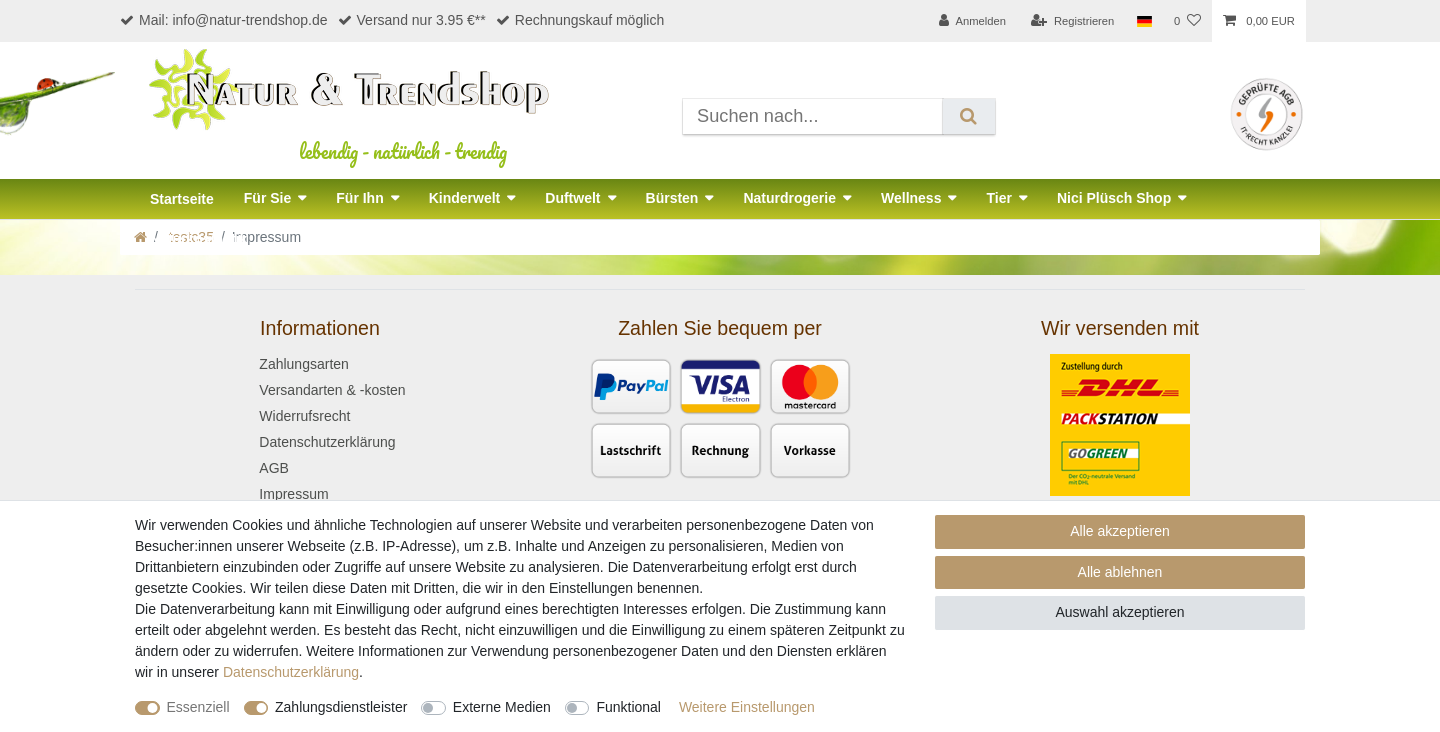 The width and height of the screenshot is (1440, 732). I want to click on Impressum, so click(293, 494).